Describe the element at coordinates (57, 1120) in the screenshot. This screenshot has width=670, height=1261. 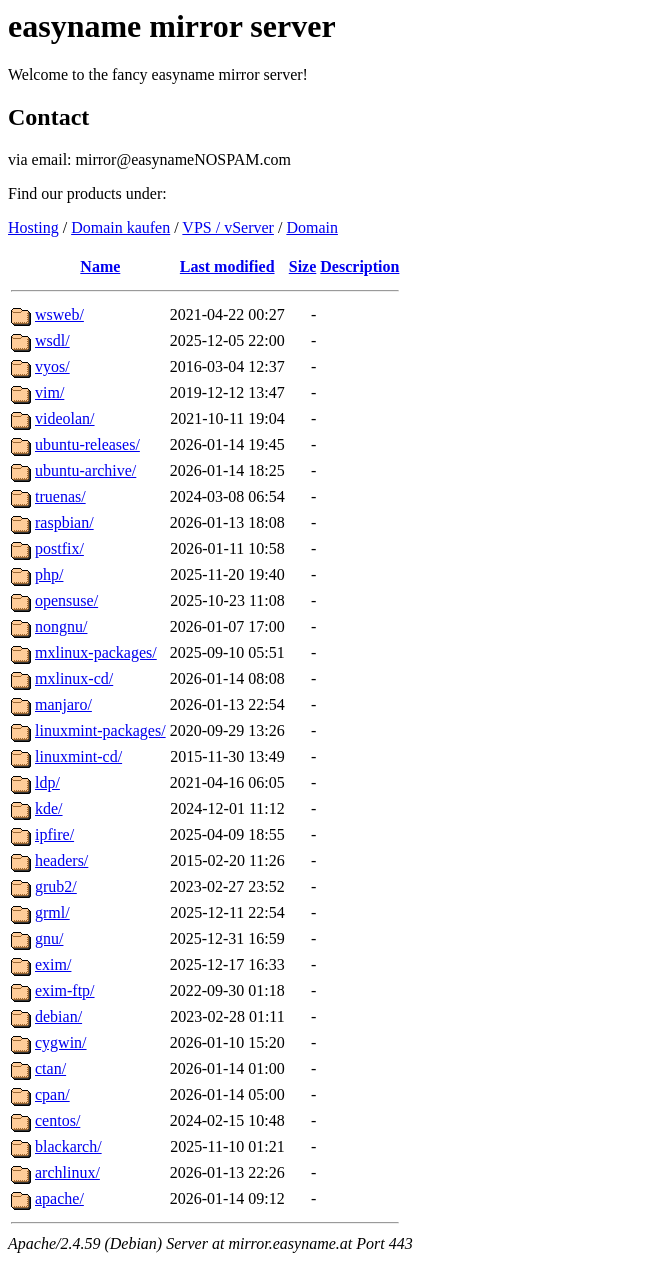
I see `centos/` at that location.